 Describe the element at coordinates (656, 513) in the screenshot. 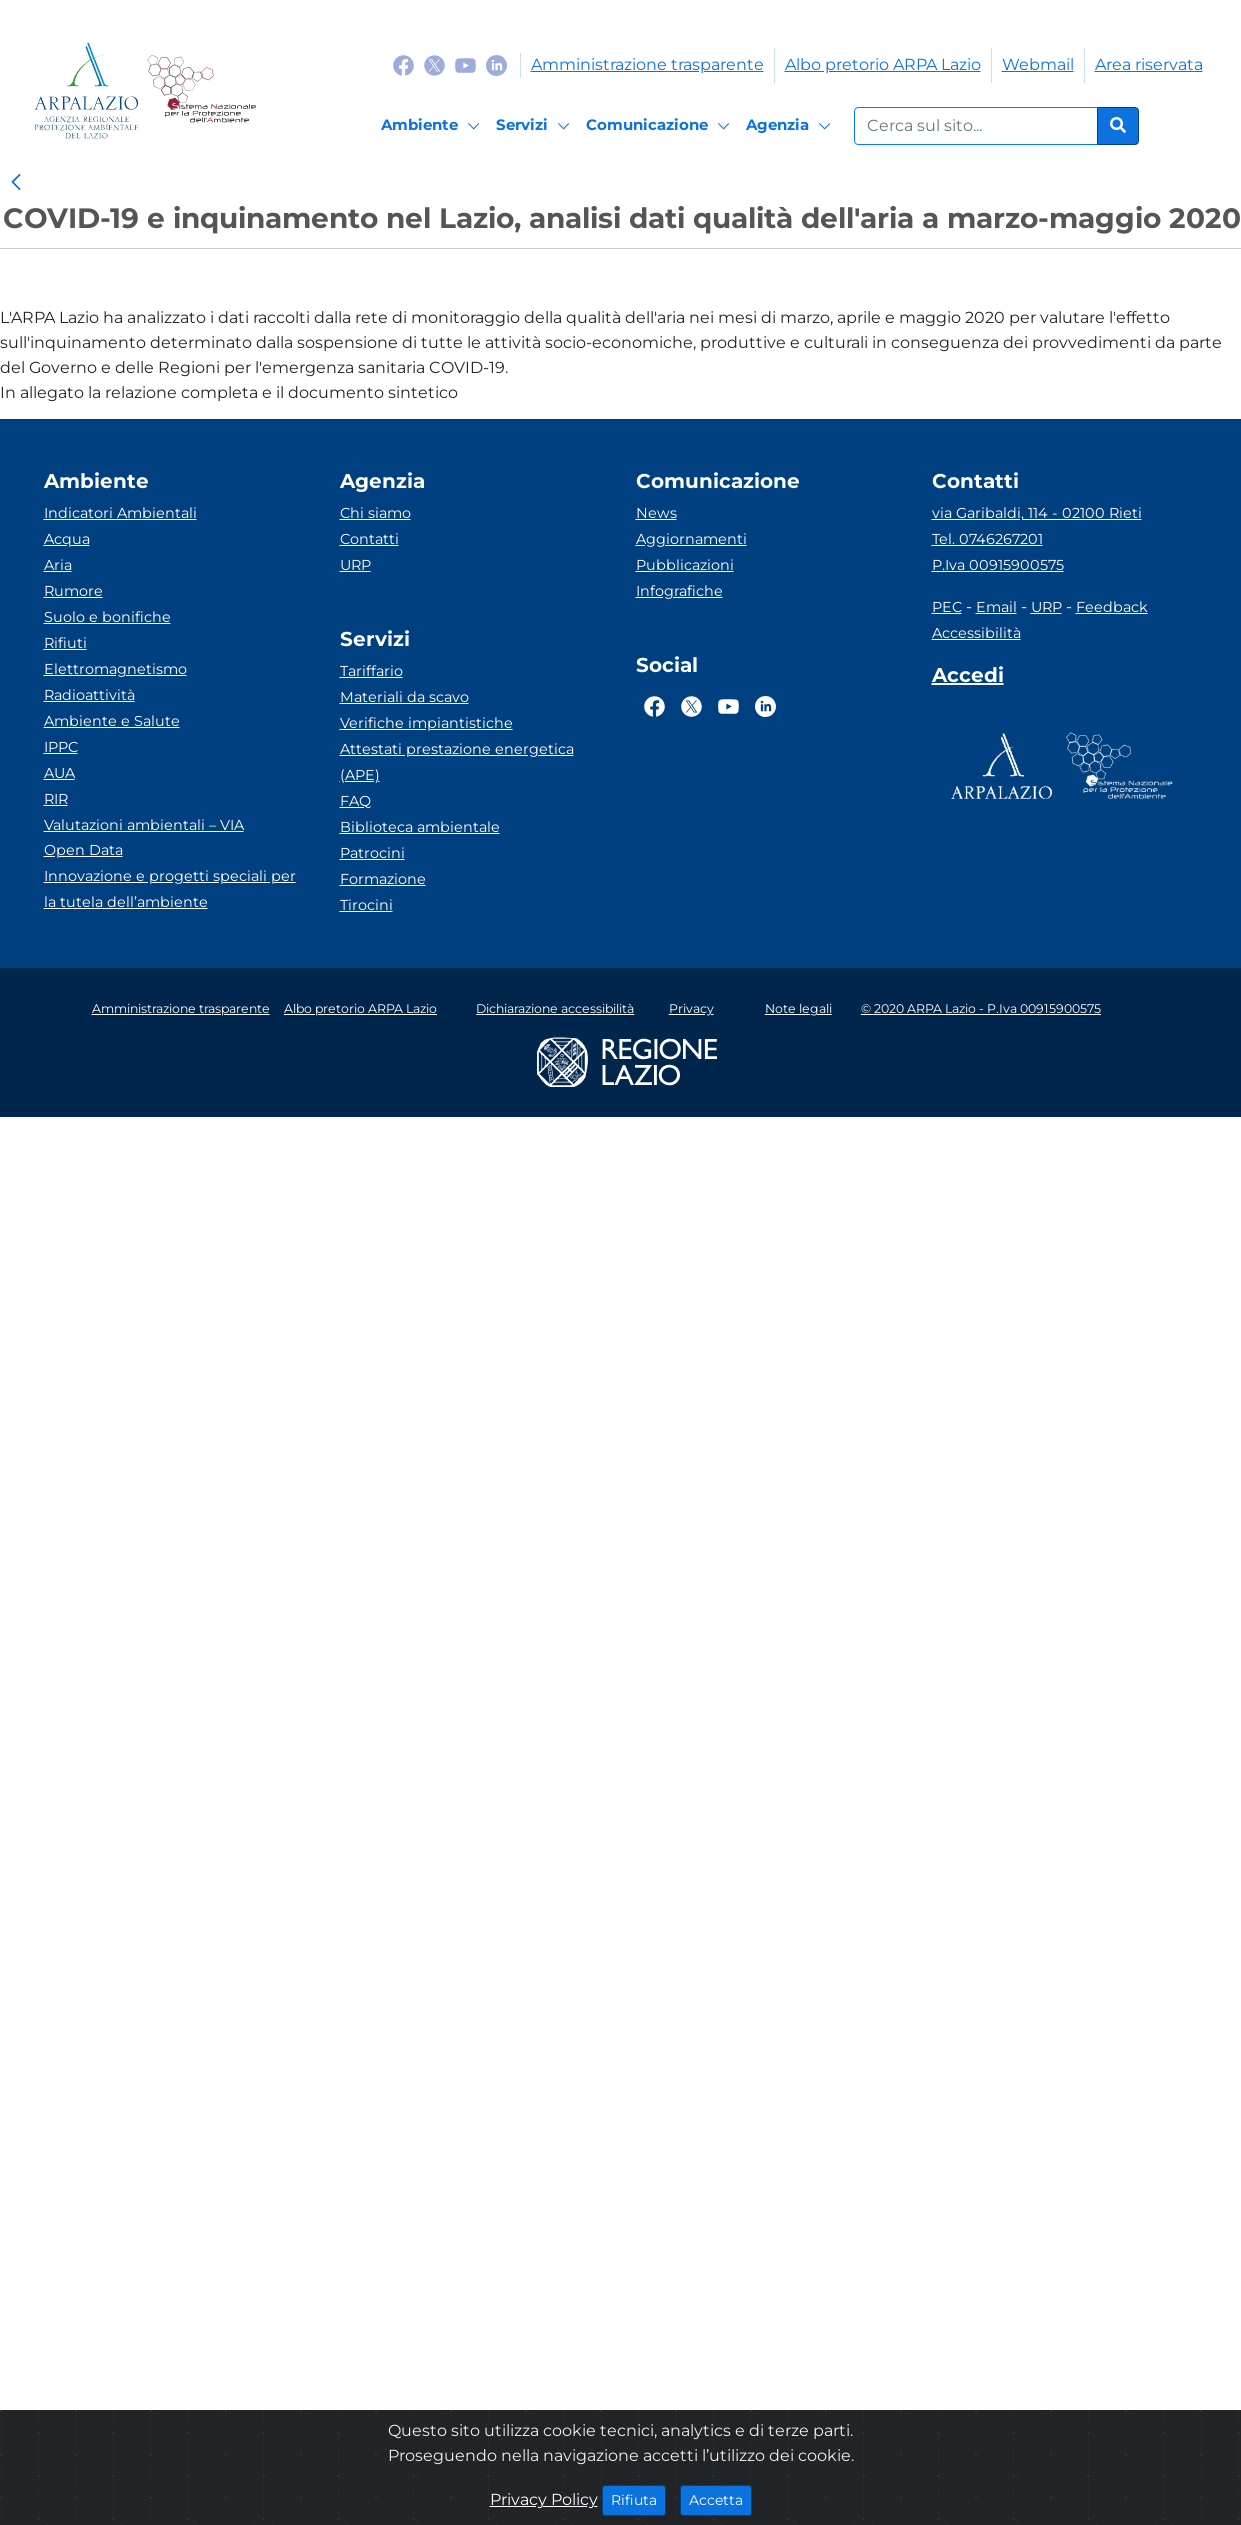

I see `News` at that location.